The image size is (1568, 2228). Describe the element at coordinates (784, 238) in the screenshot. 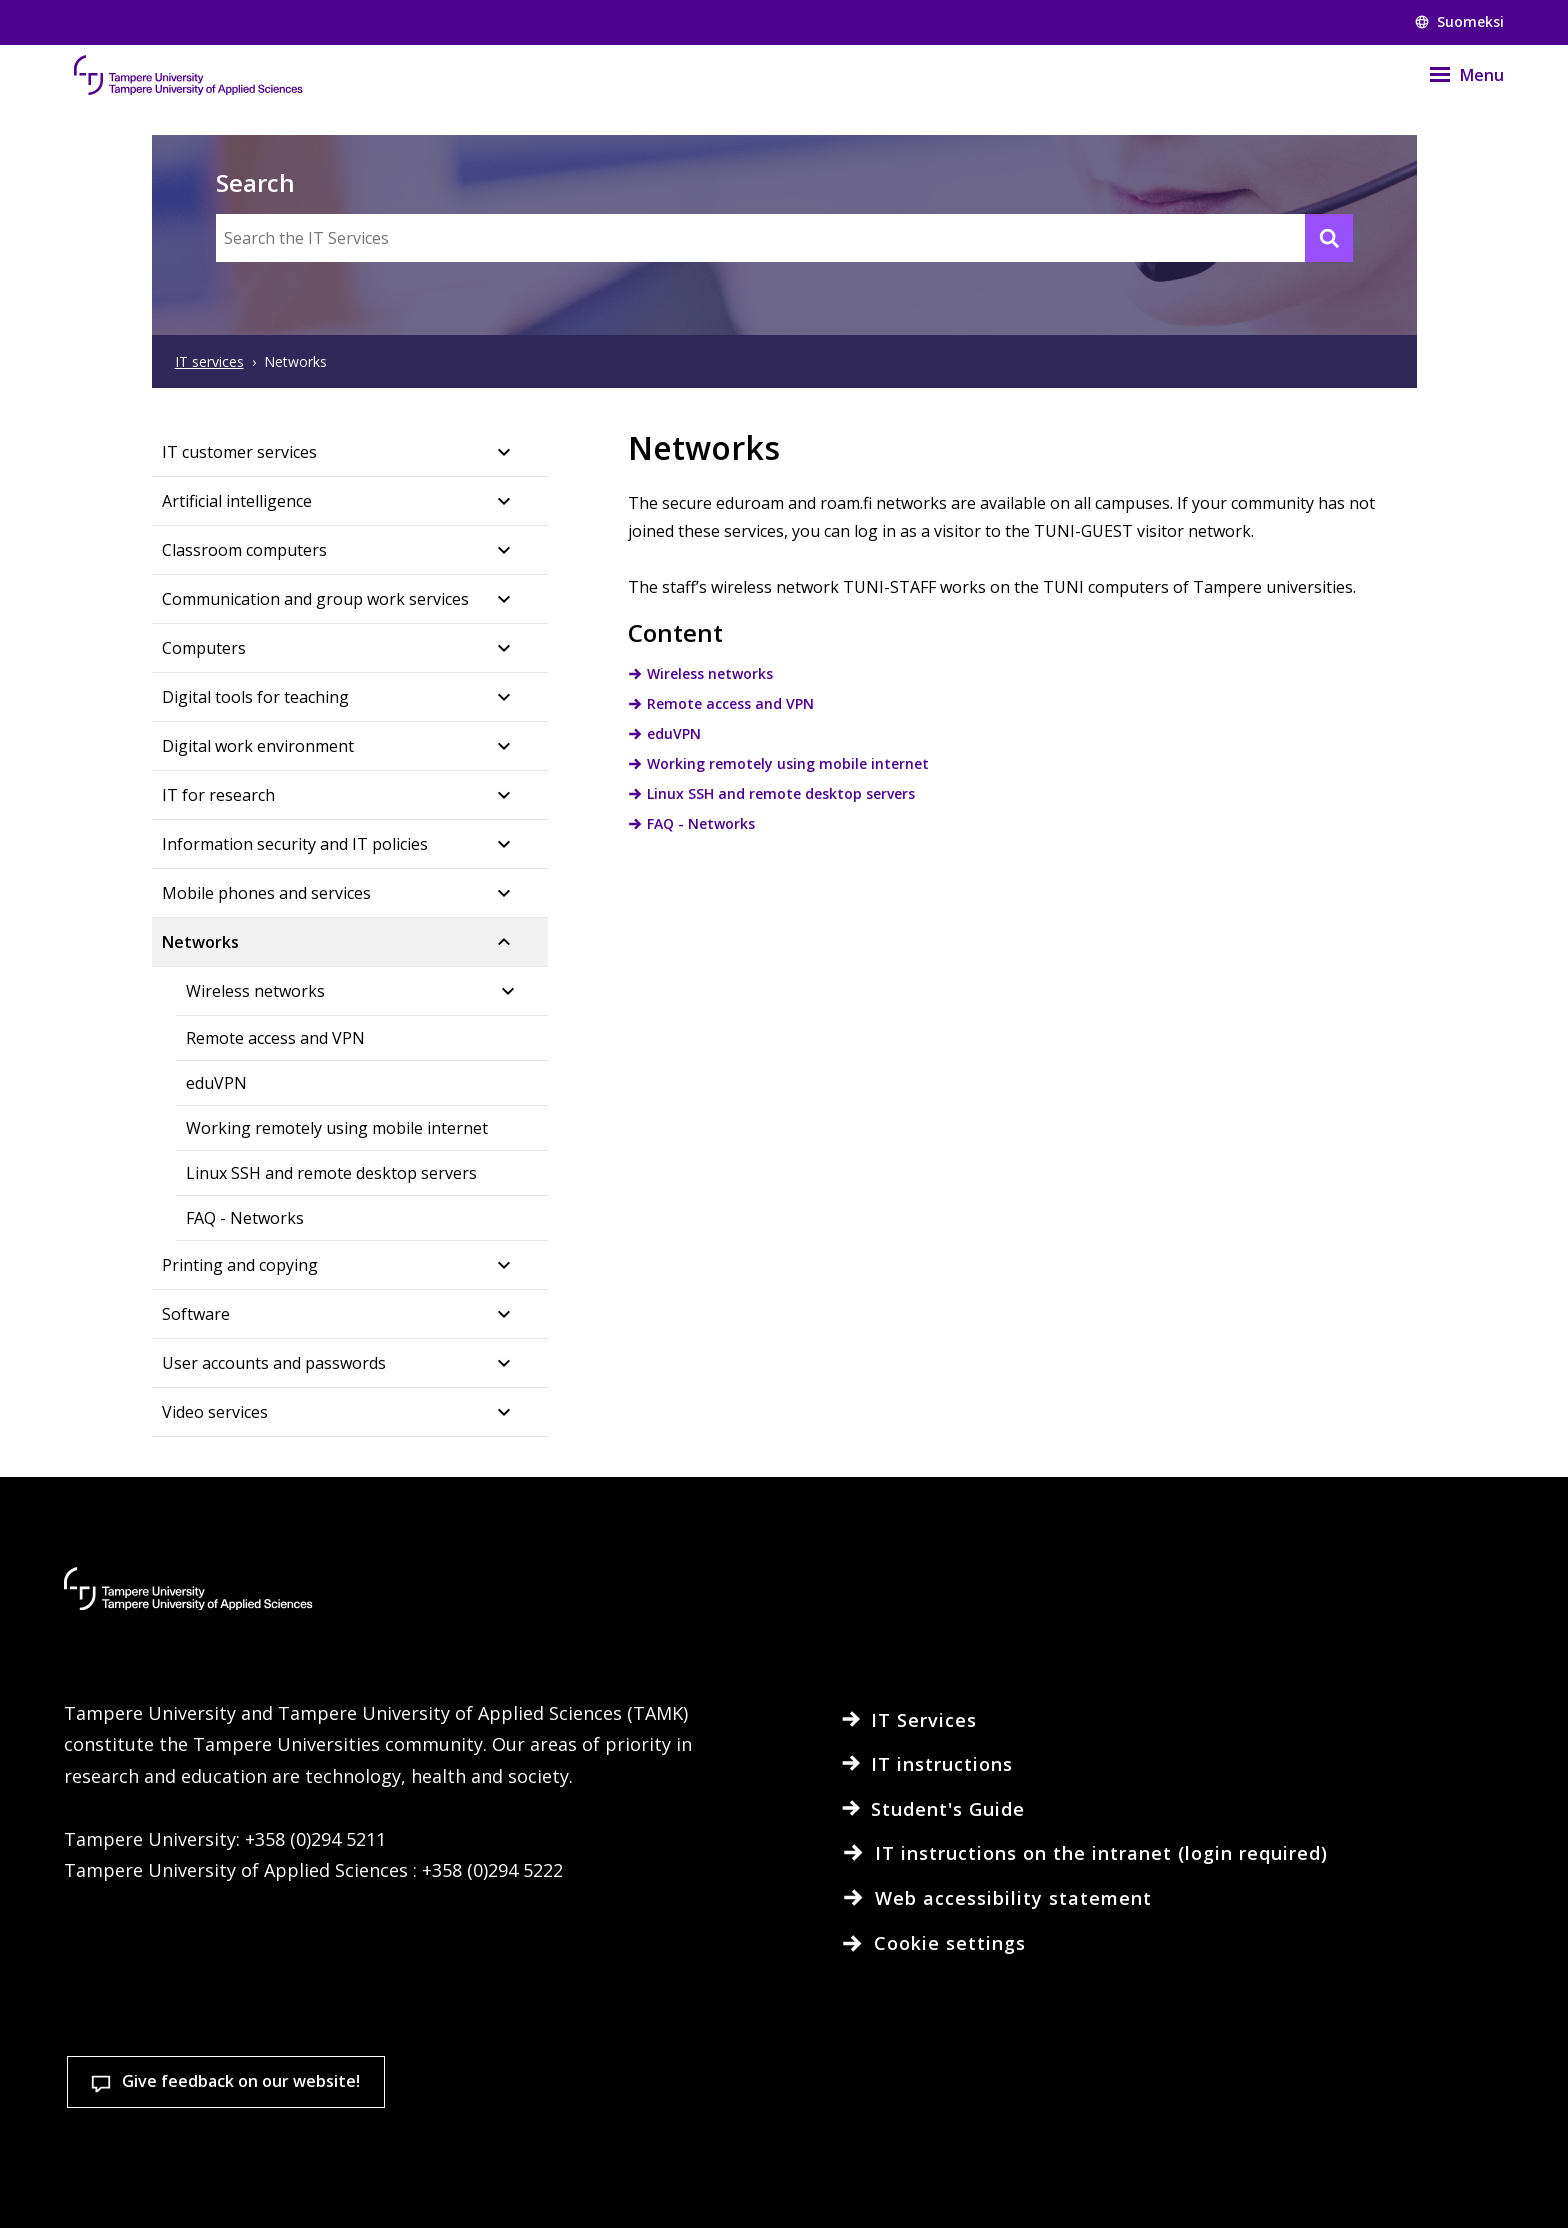

I see `[Search the IT Services]` at that location.